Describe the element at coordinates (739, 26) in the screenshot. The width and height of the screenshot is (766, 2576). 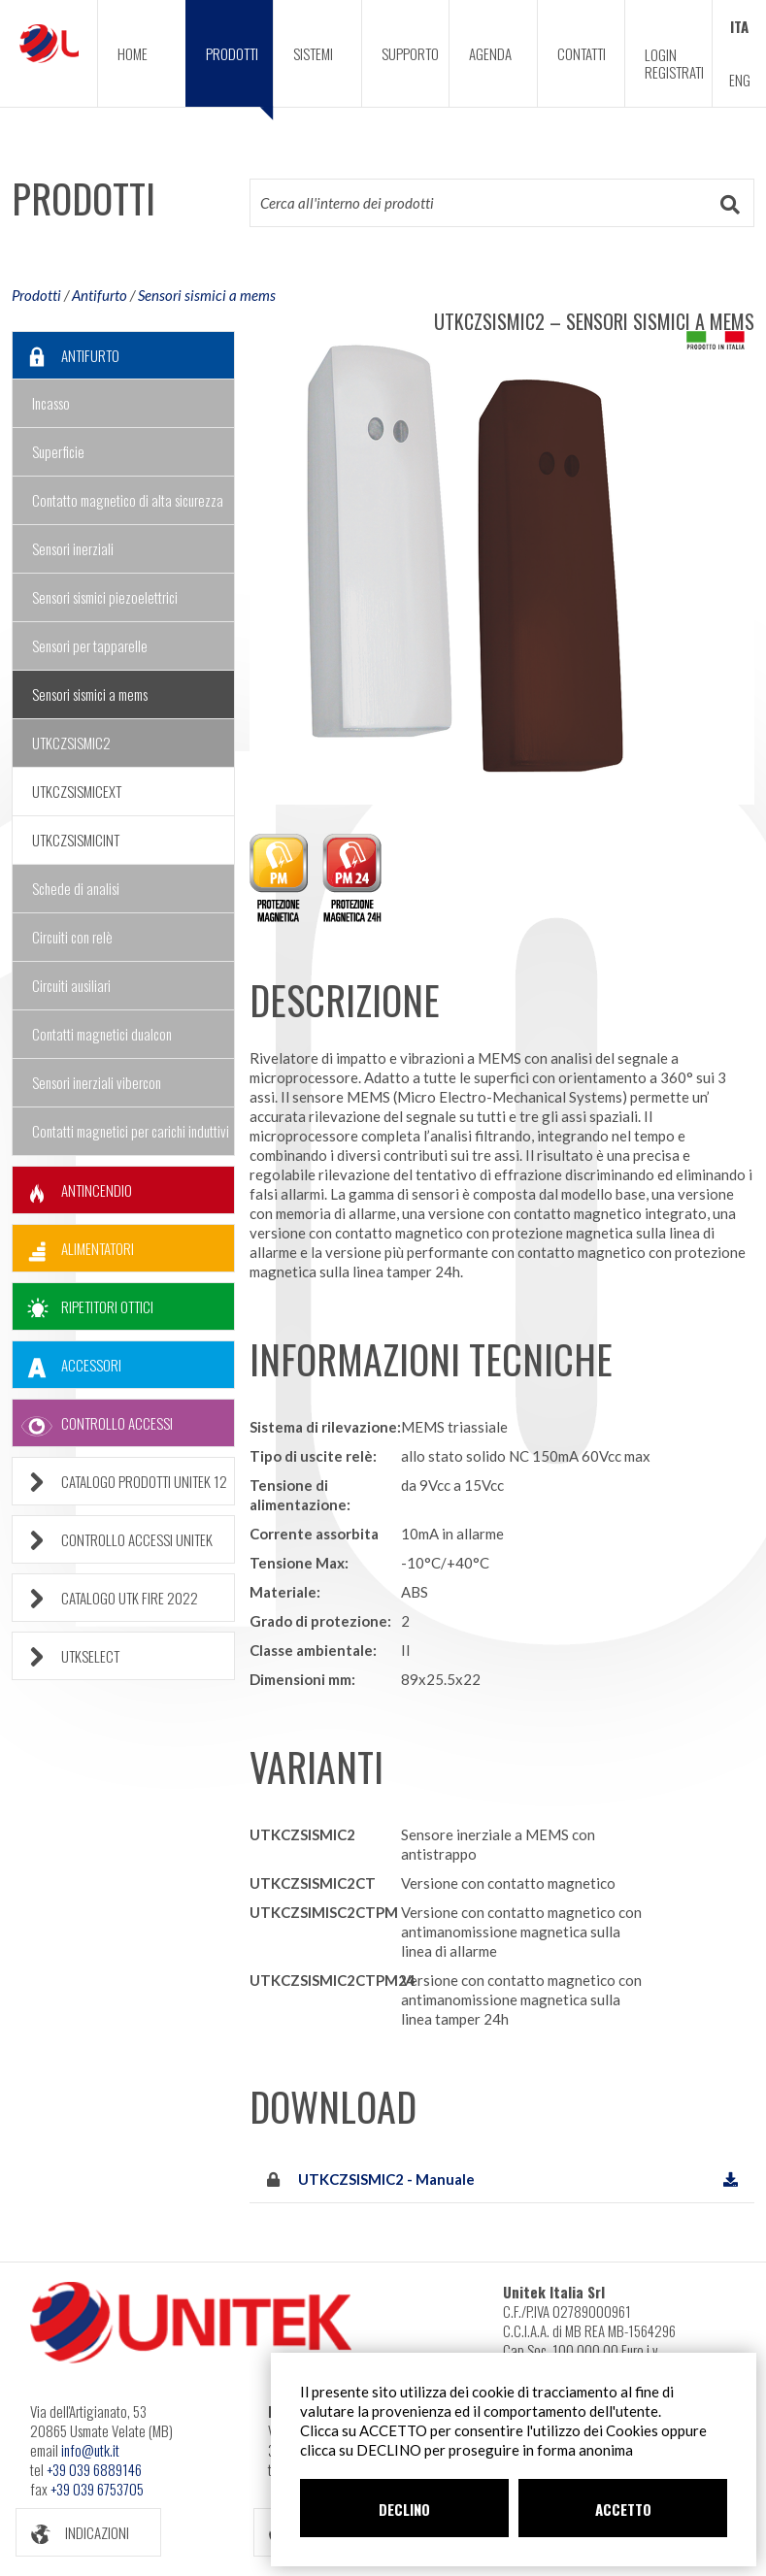
I see `ITA` at that location.